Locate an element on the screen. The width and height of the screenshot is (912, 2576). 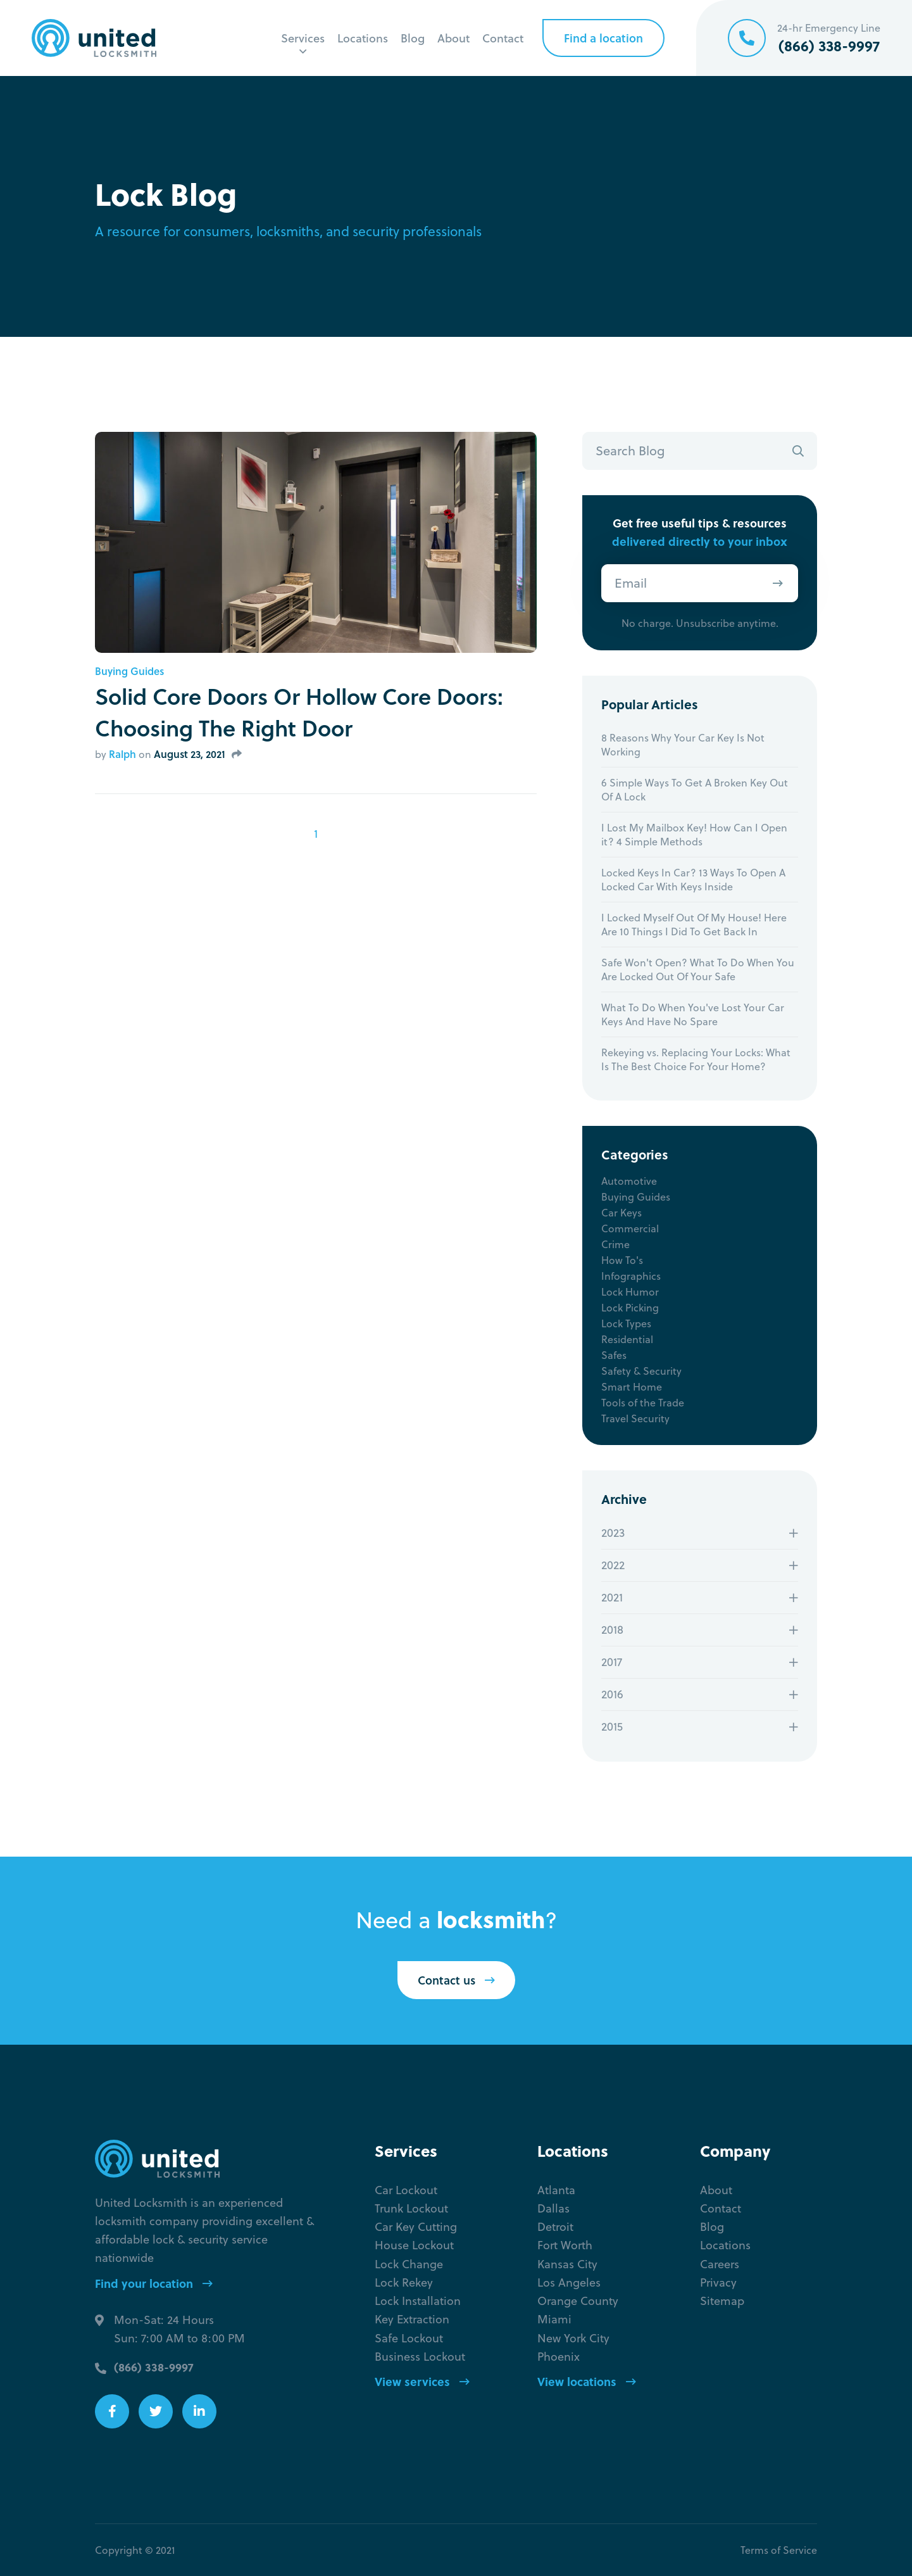
2018 is located at coordinates (612, 1630).